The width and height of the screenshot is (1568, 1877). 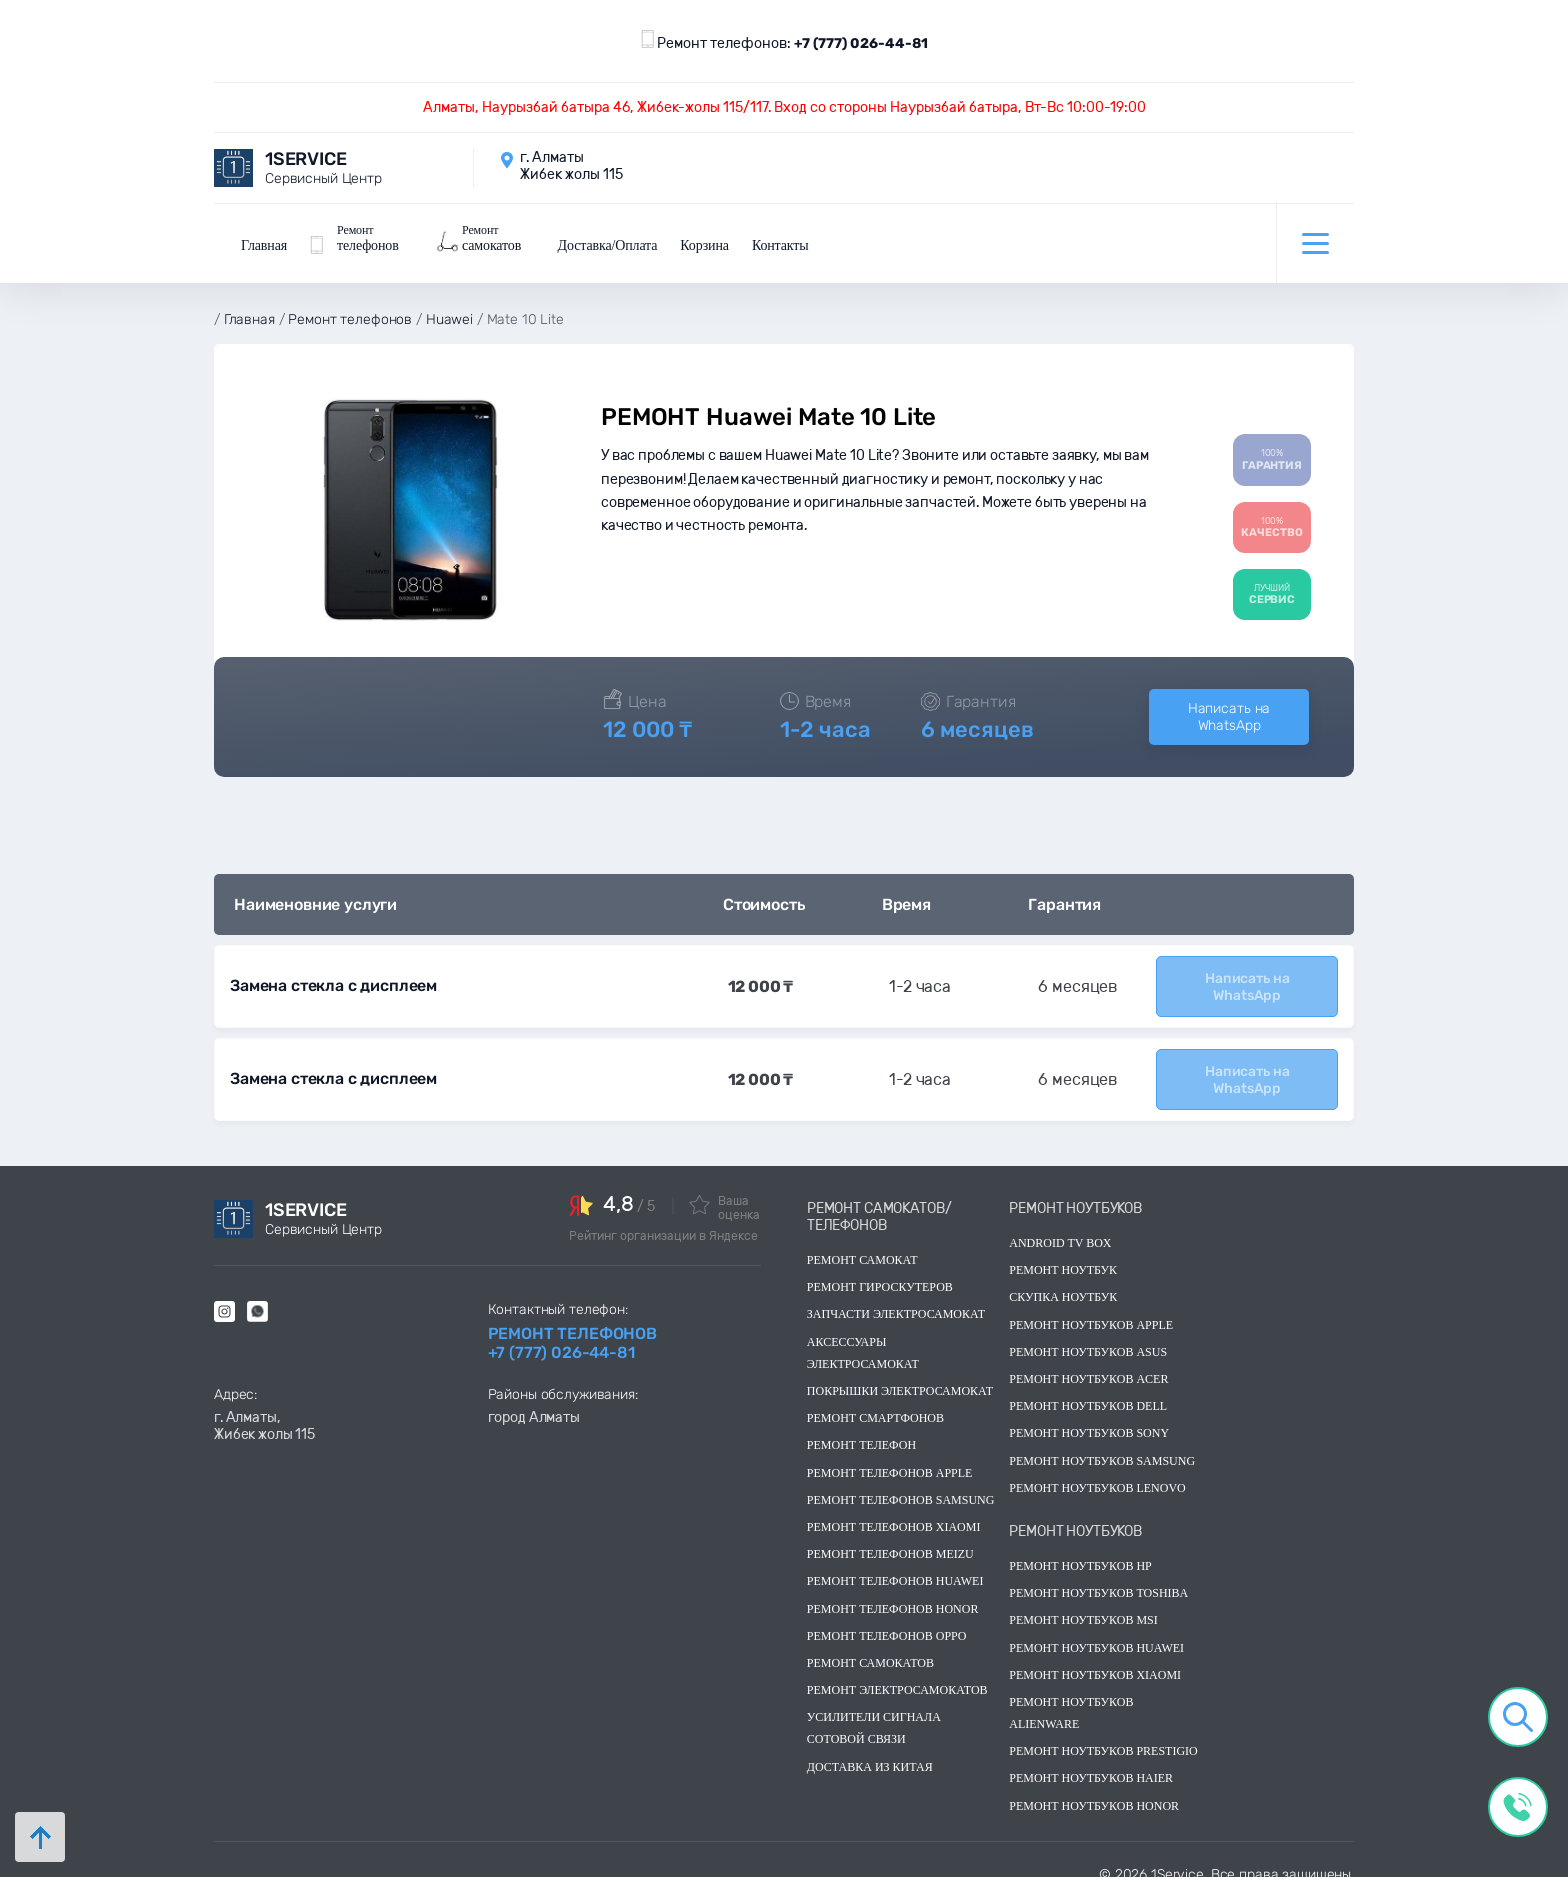 What do you see at coordinates (887, 1617) in the screenshot?
I see `Ремонт телефонов OPPO` at bounding box center [887, 1617].